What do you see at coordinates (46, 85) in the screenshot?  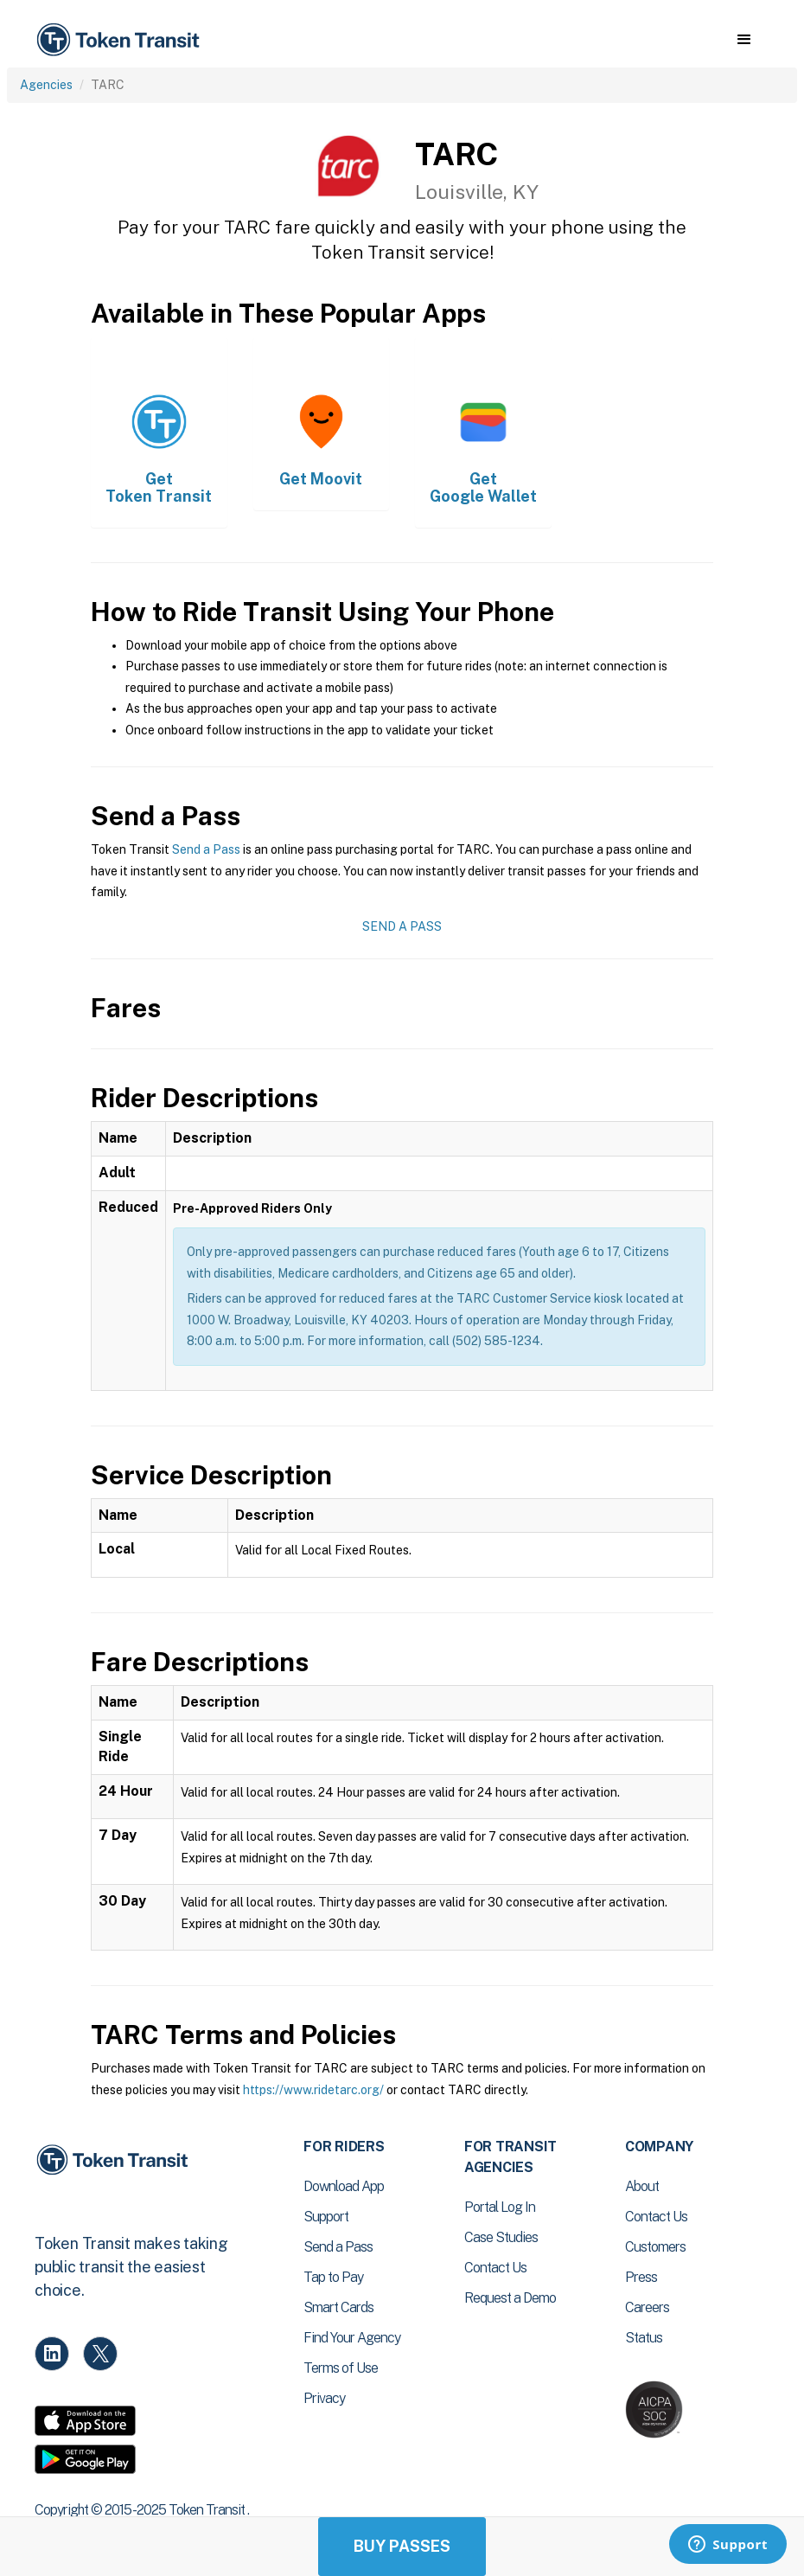 I see `Agencies` at bounding box center [46, 85].